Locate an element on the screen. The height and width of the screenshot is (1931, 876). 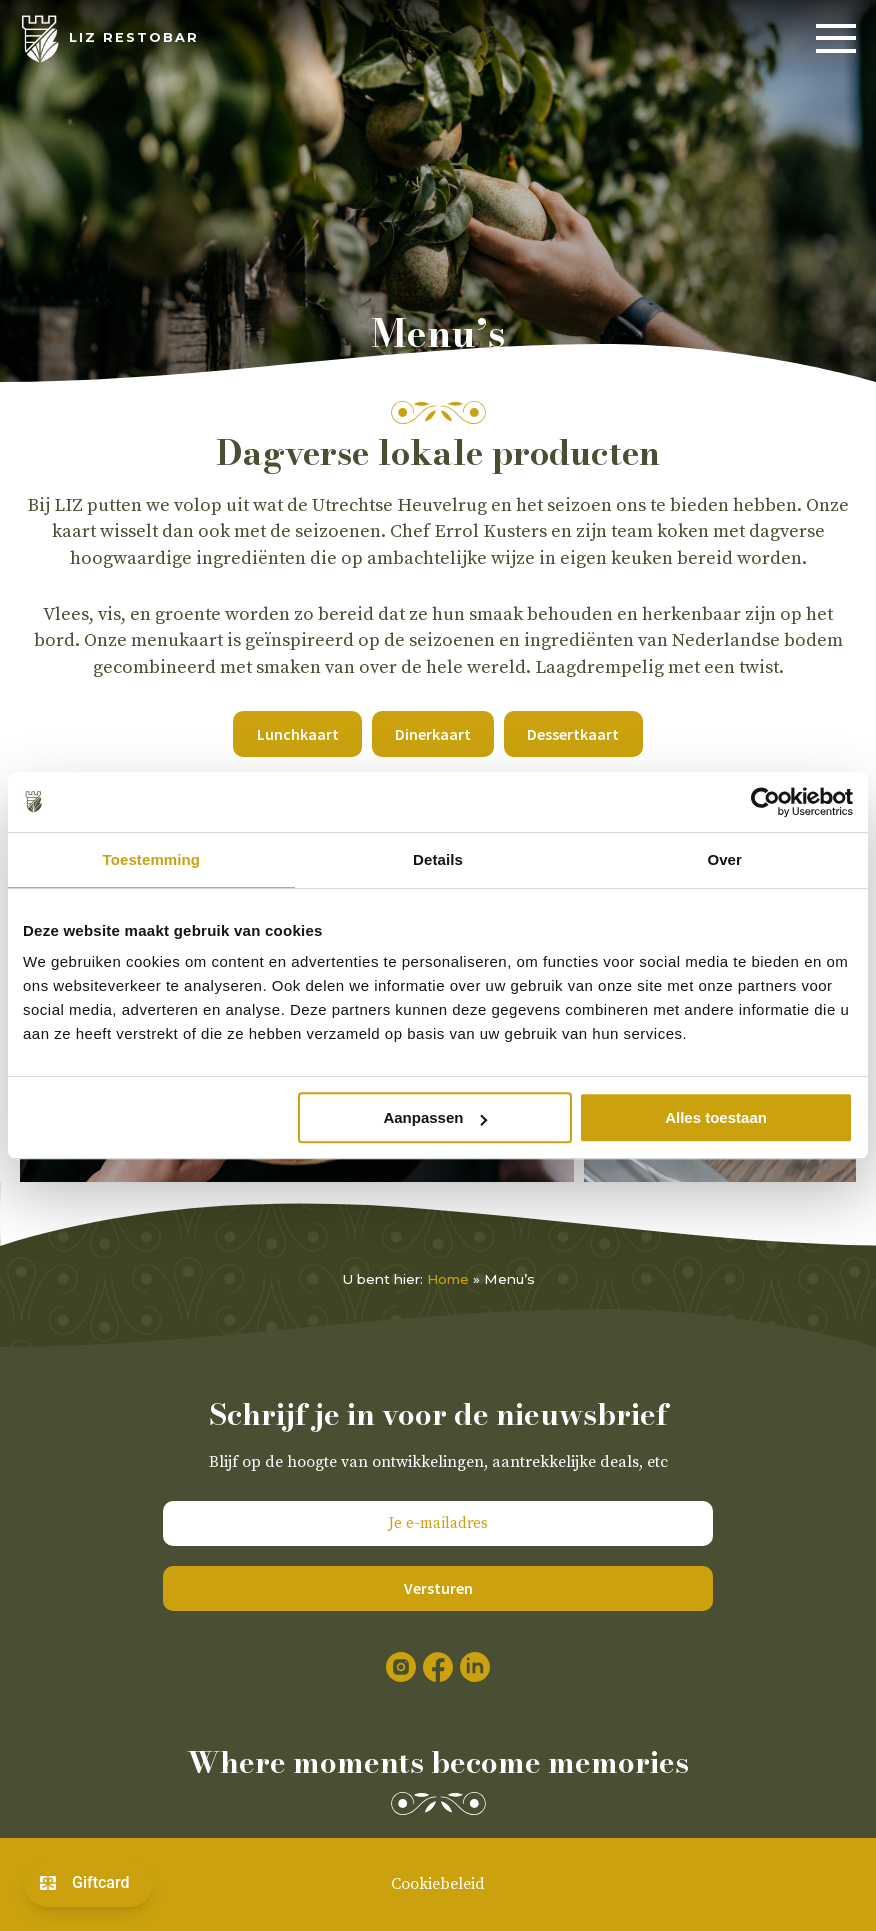
[LIZ Restobar] is located at coordinates (109, 38).